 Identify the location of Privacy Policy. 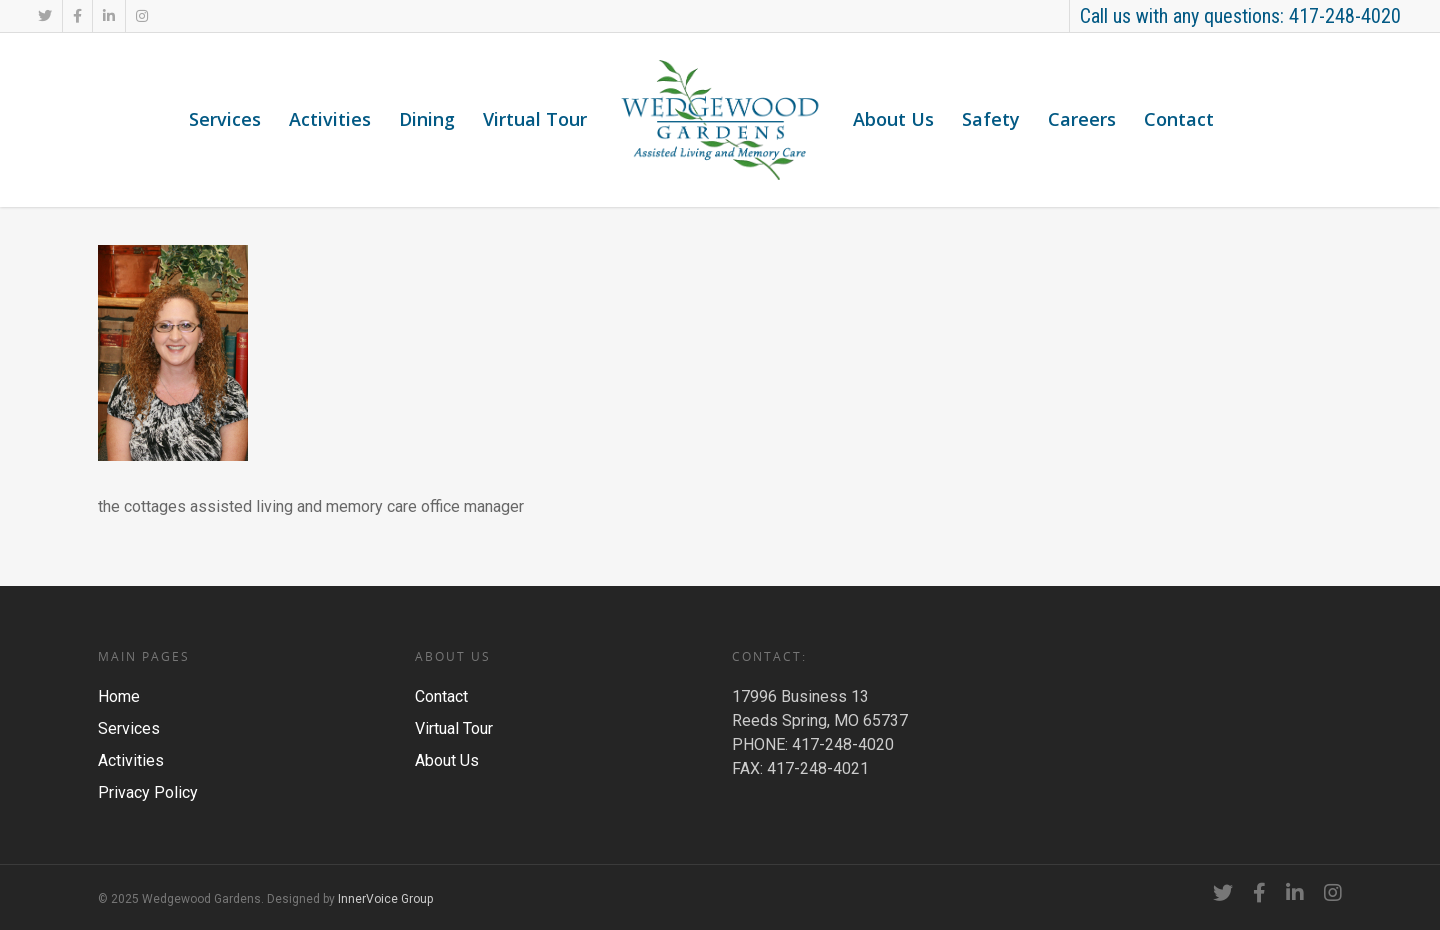
(148, 792).